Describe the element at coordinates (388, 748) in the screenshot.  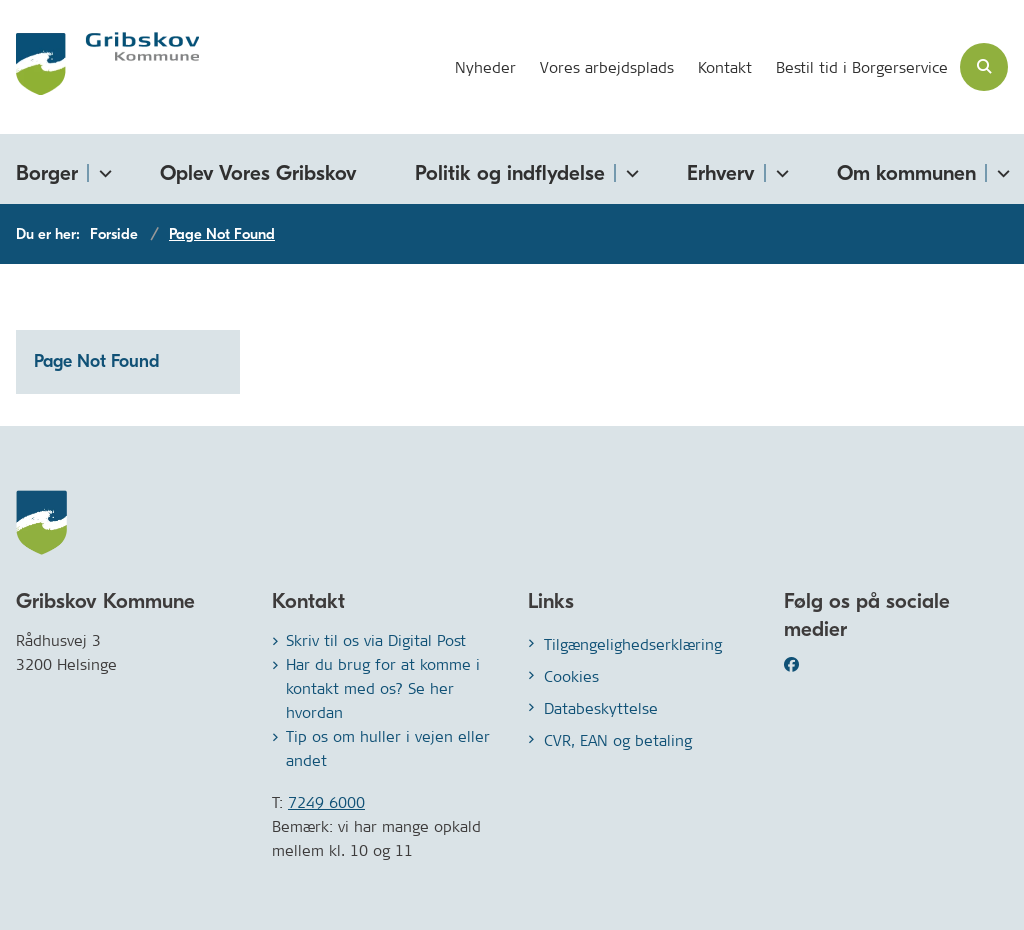
I see `Tip os om huller i vejen eller andet` at that location.